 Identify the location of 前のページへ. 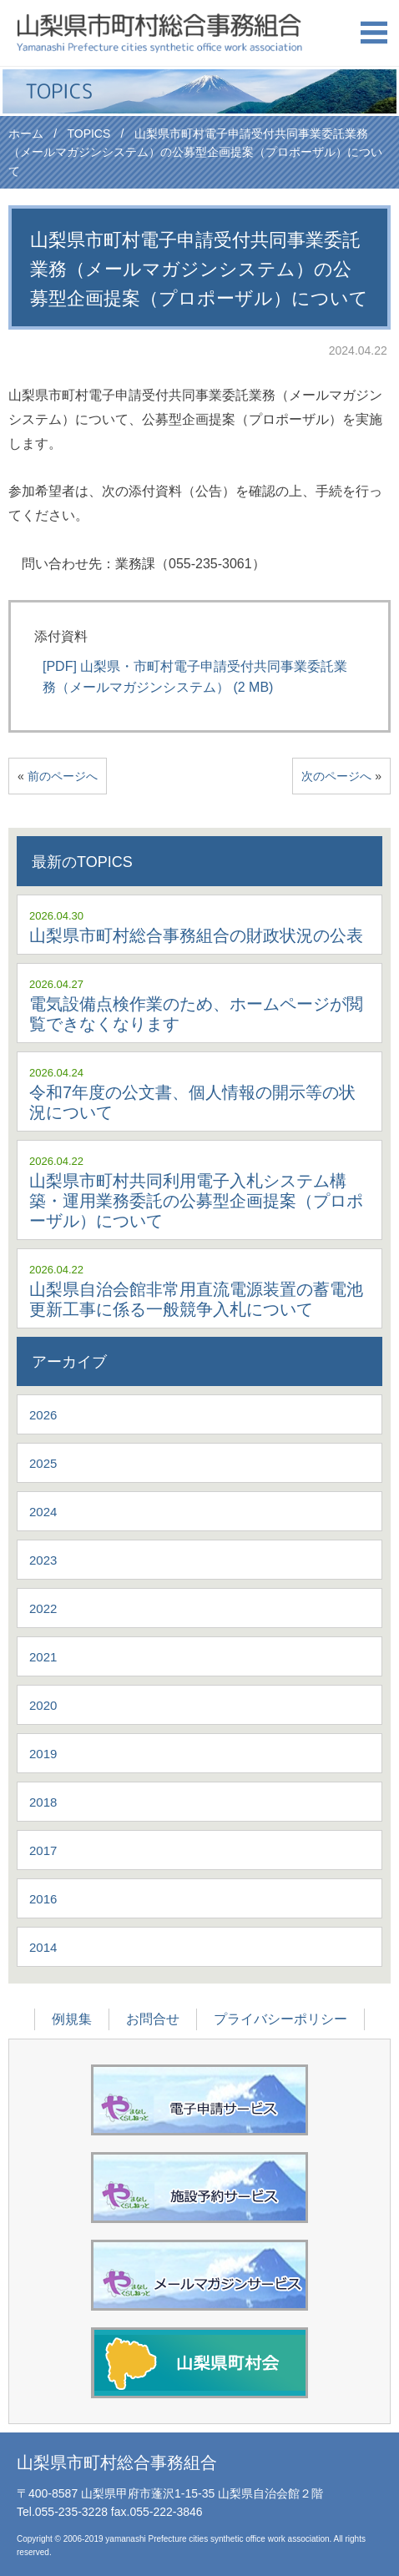
(63, 776).